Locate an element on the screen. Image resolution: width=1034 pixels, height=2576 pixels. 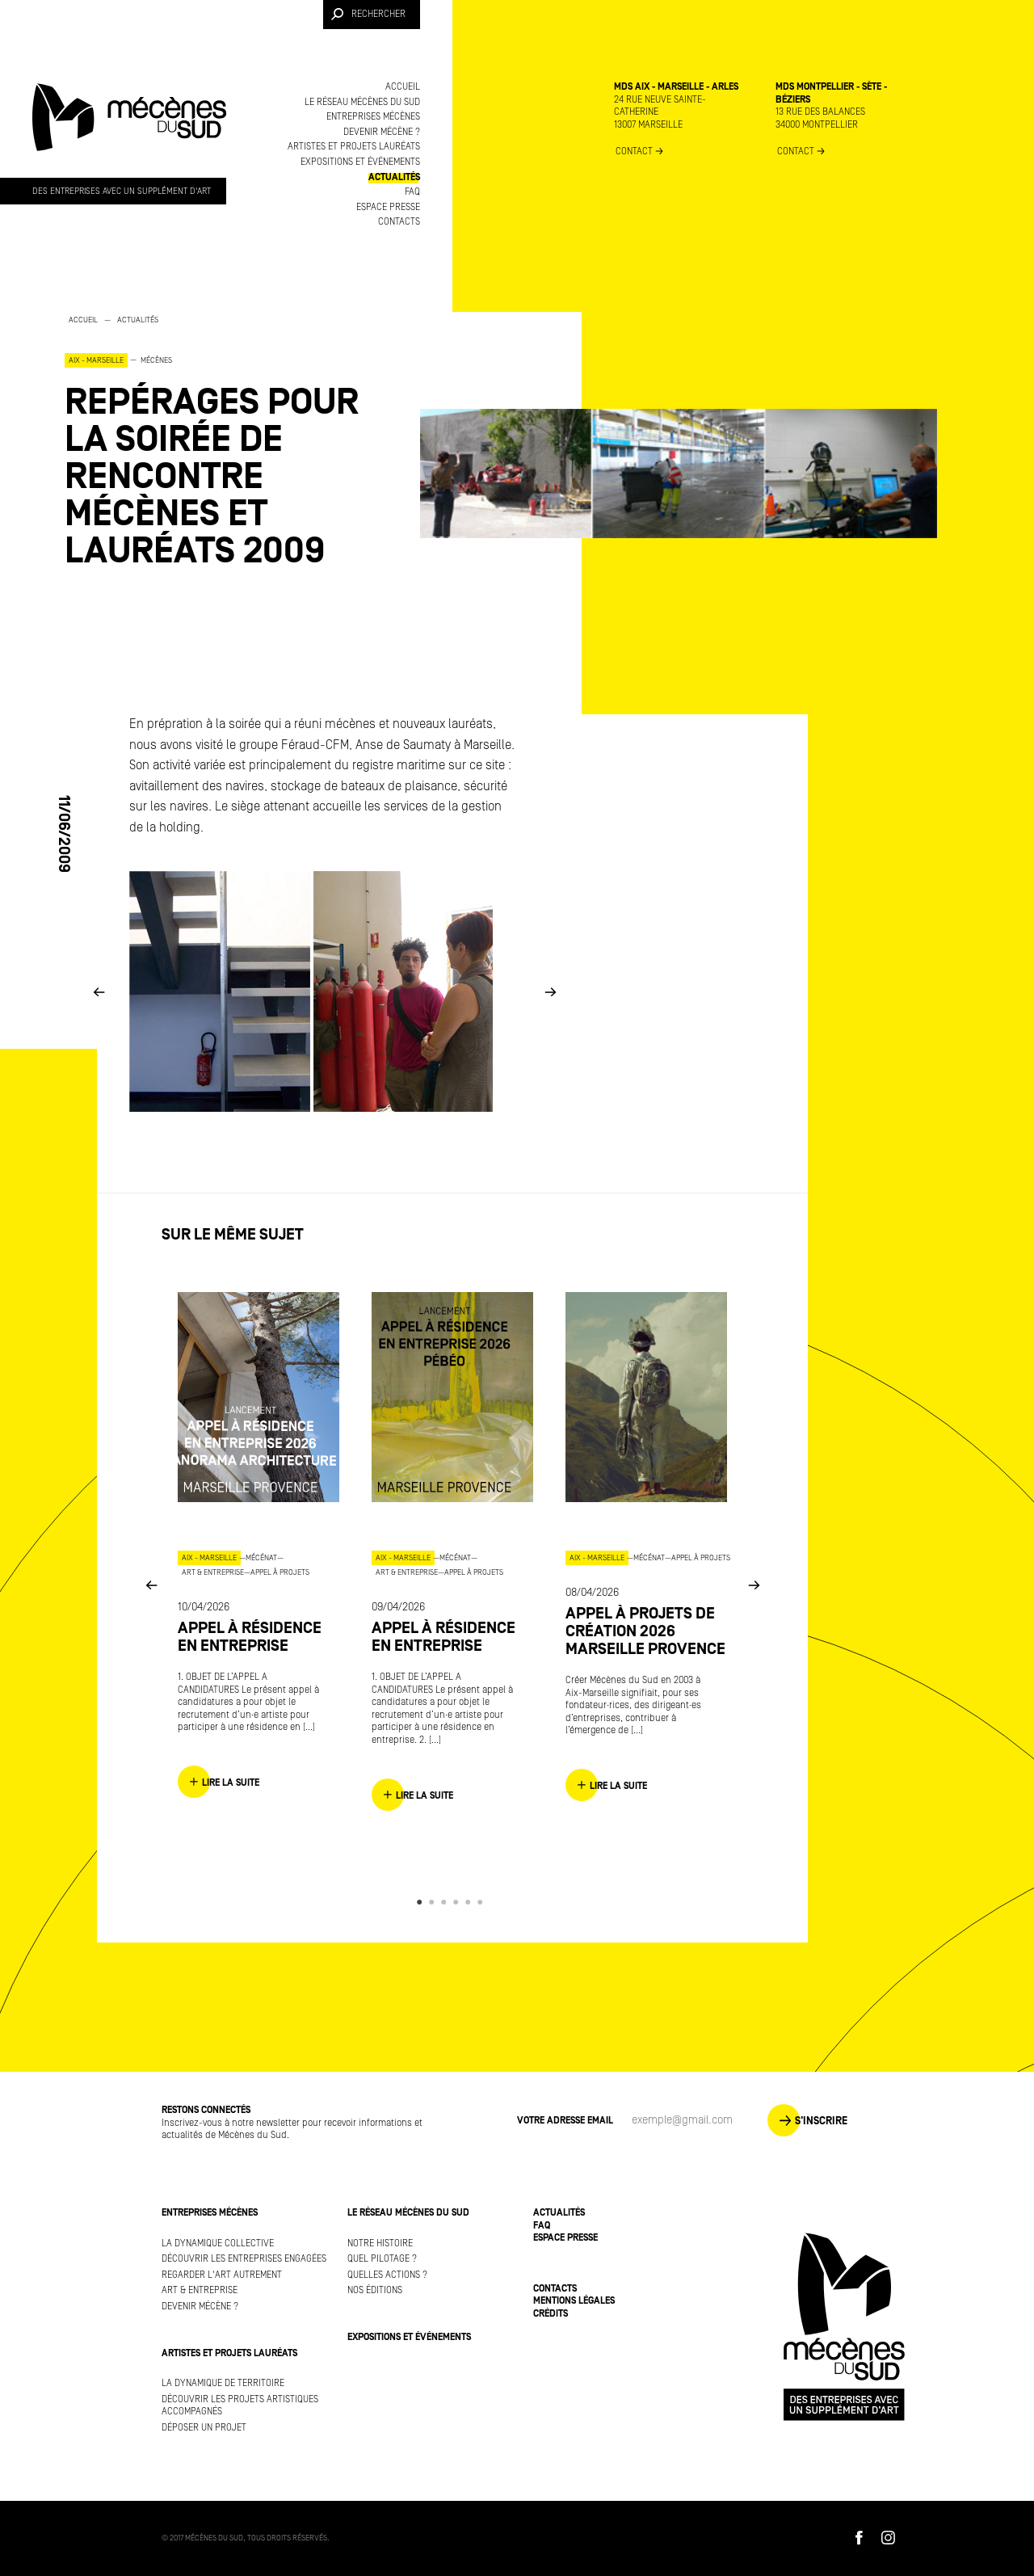
Déposer un projet is located at coordinates (204, 2427).